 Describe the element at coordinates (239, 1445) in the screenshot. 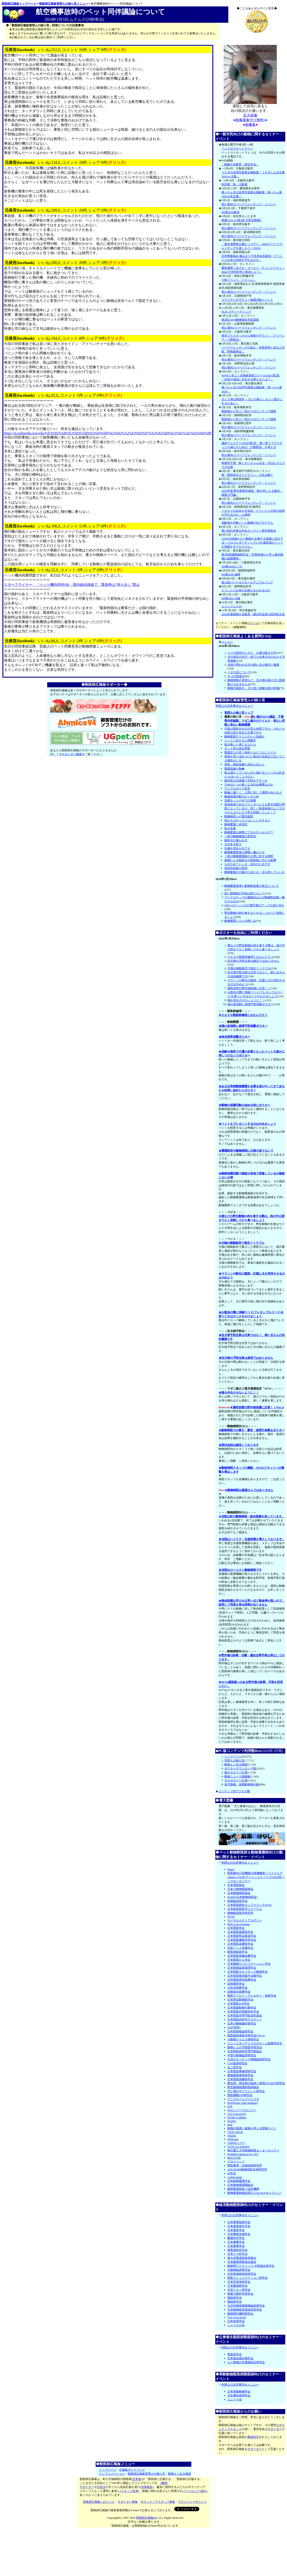

I see `★院内会話は録音しております` at that location.